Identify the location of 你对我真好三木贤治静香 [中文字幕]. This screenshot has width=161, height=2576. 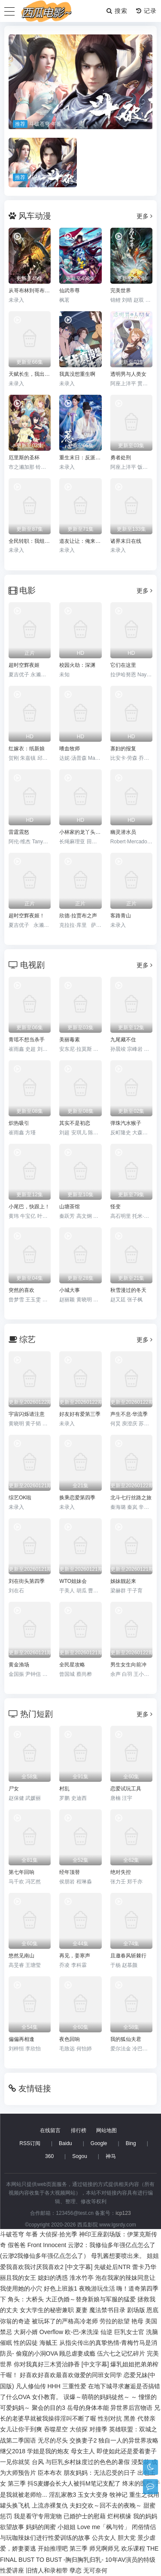
(61, 2364).